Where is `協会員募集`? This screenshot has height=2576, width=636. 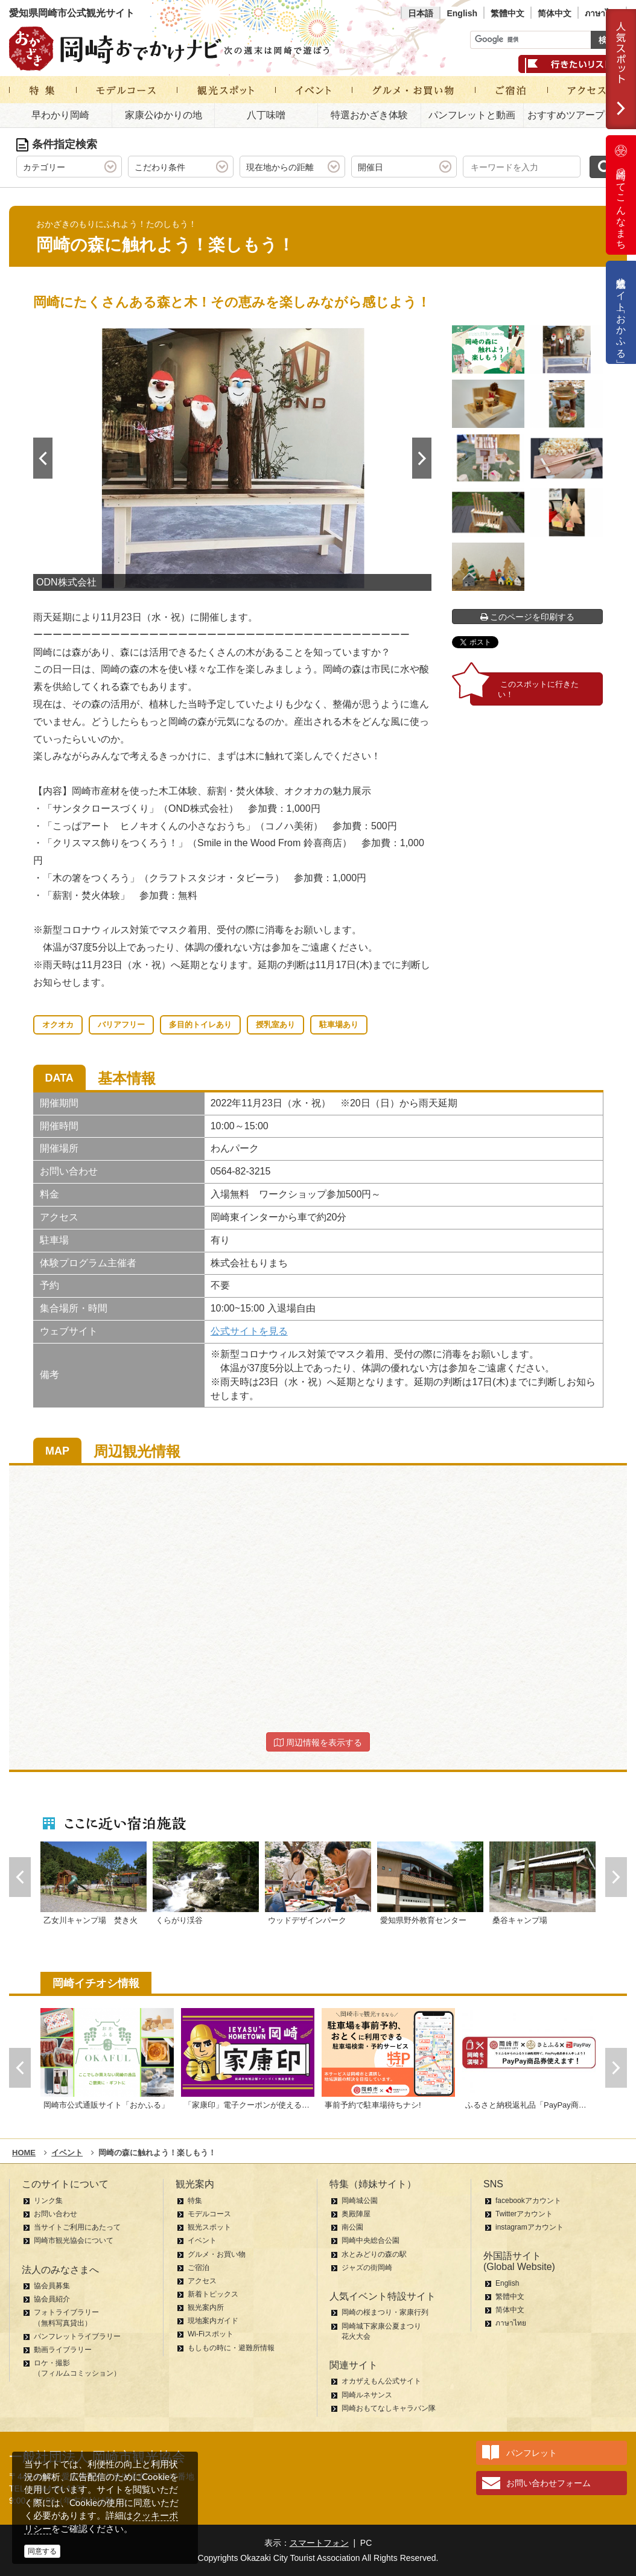
協会員募集 is located at coordinates (52, 2285).